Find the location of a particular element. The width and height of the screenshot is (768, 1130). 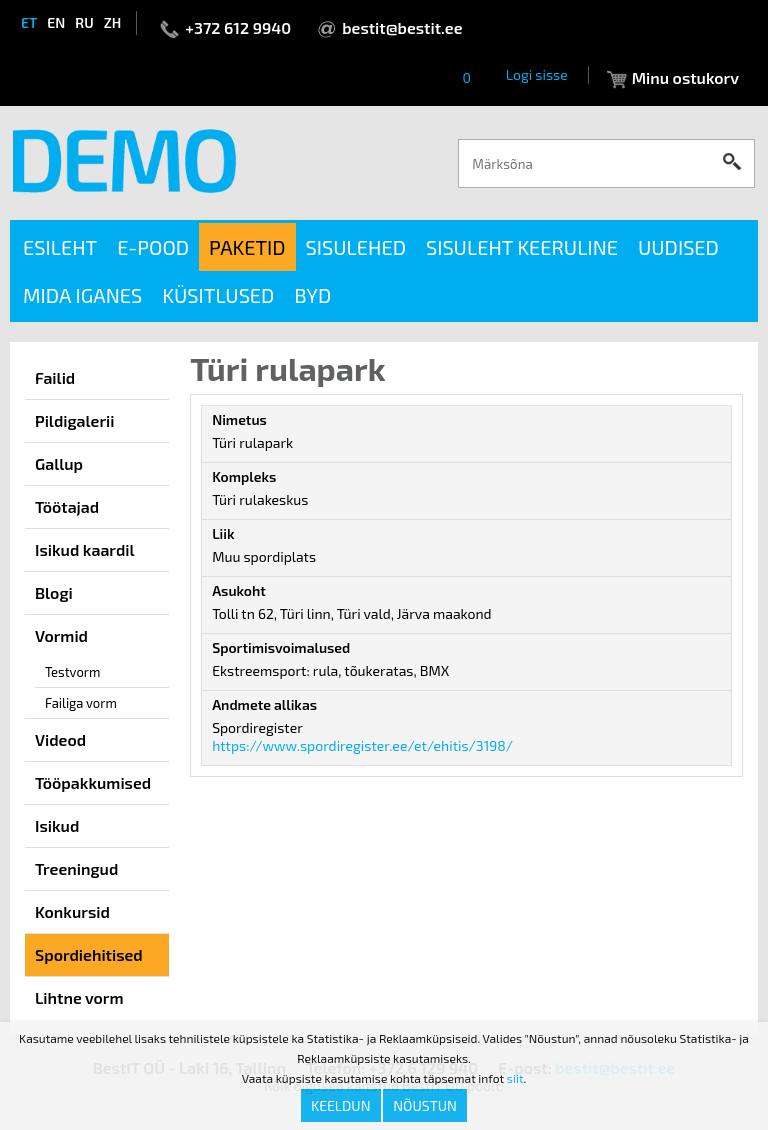

Vormid is located at coordinates (61, 635).